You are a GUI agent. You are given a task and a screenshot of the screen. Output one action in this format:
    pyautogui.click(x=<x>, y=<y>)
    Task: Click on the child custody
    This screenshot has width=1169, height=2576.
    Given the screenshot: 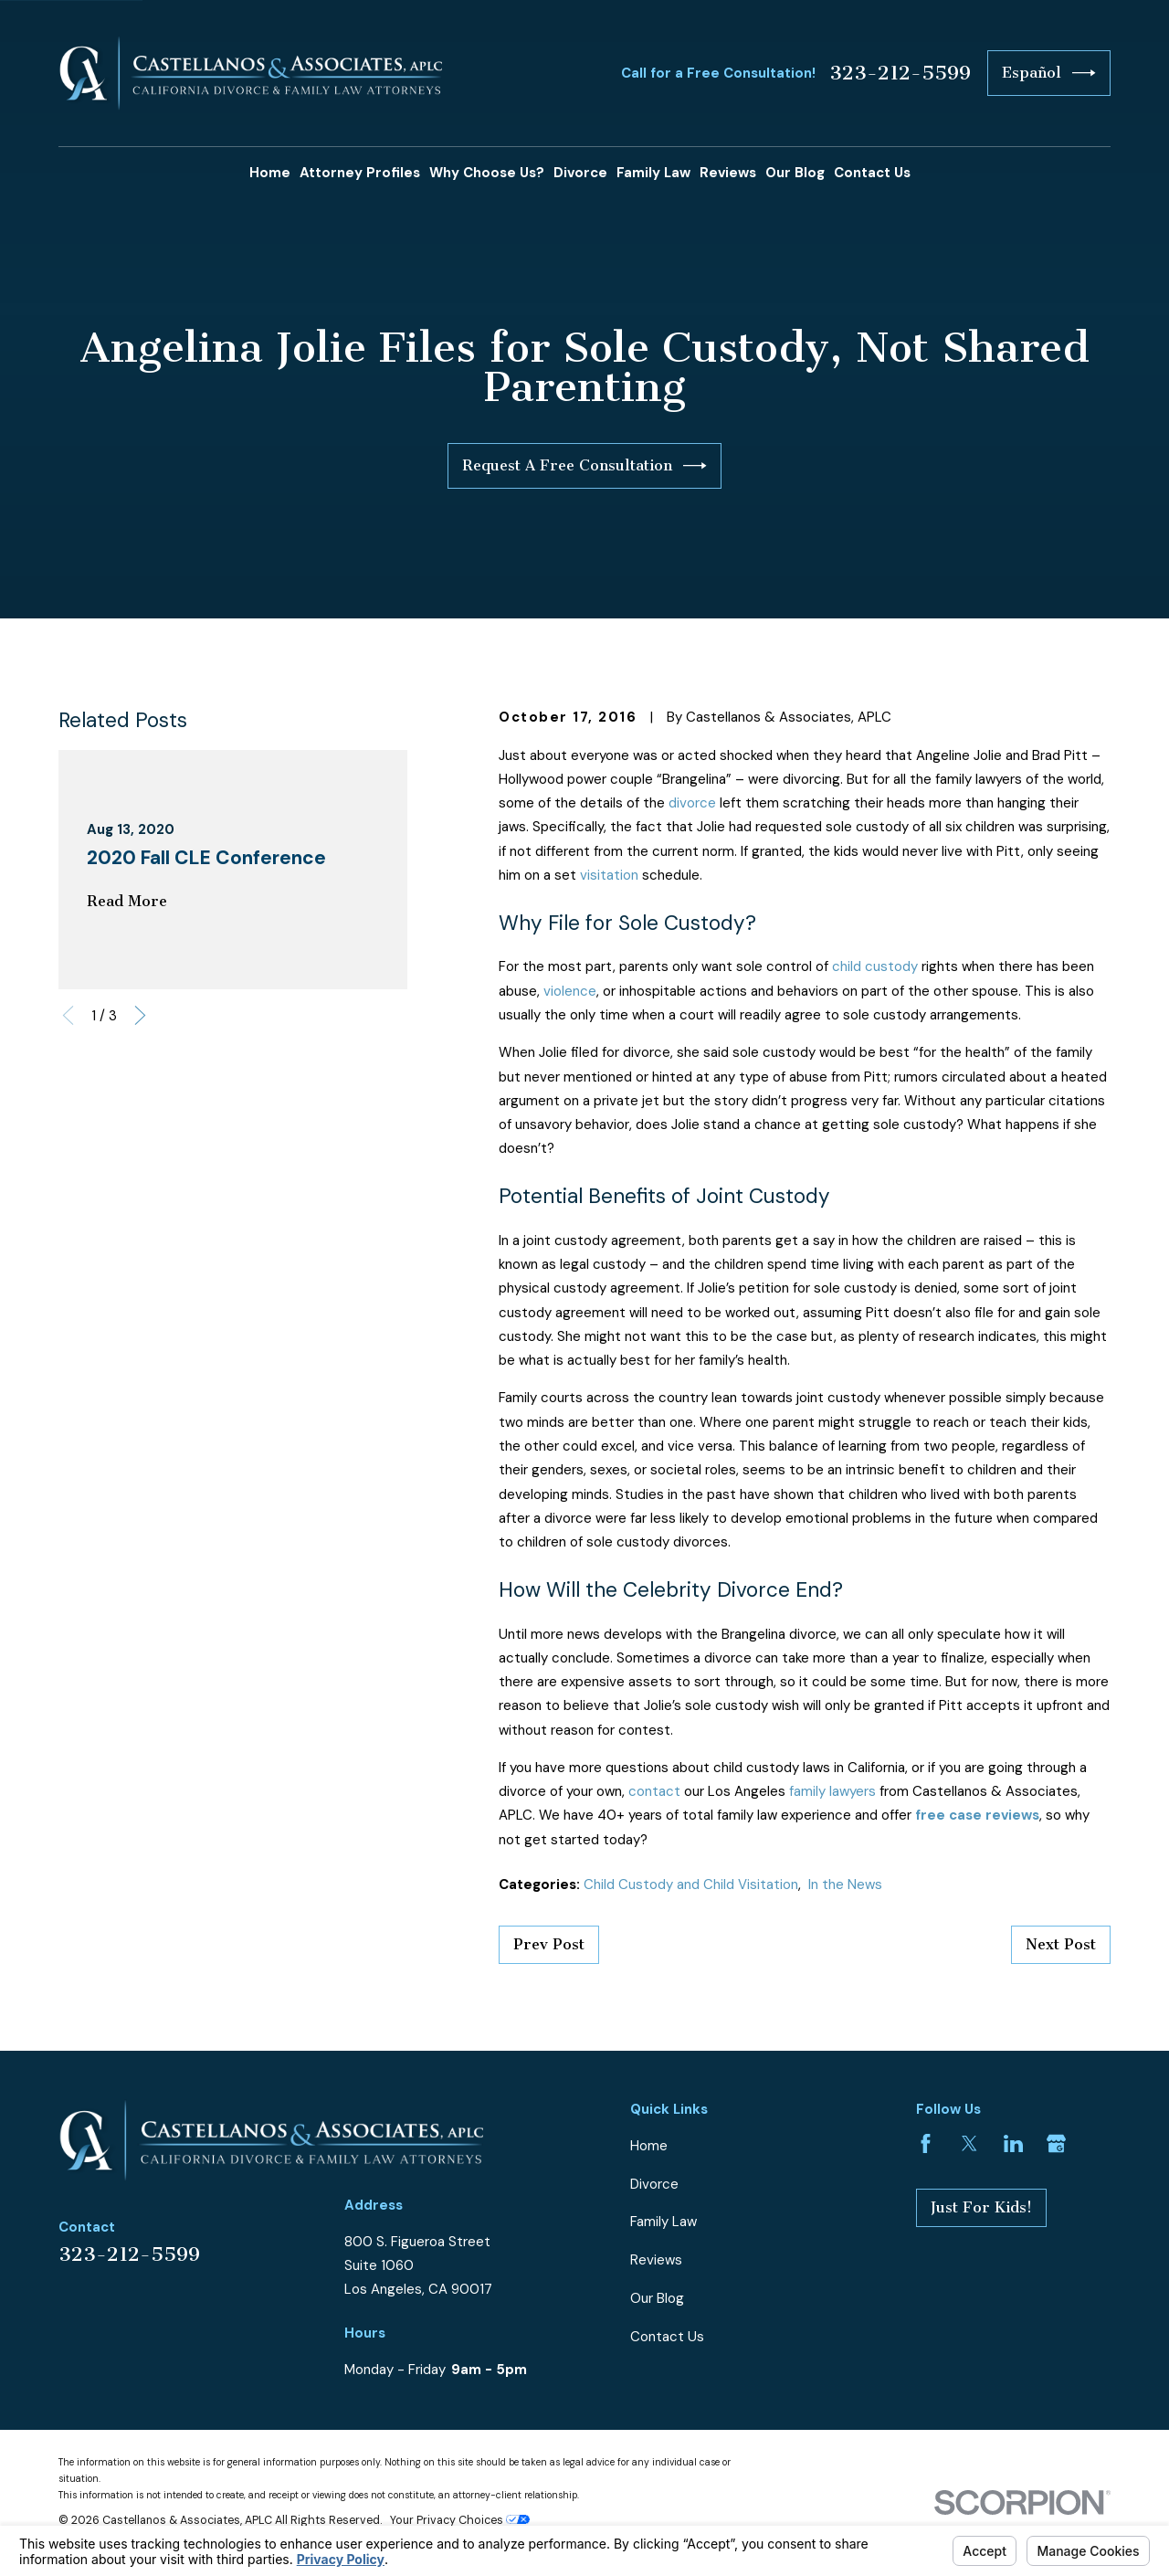 What is the action you would take?
    pyautogui.click(x=875, y=966)
    